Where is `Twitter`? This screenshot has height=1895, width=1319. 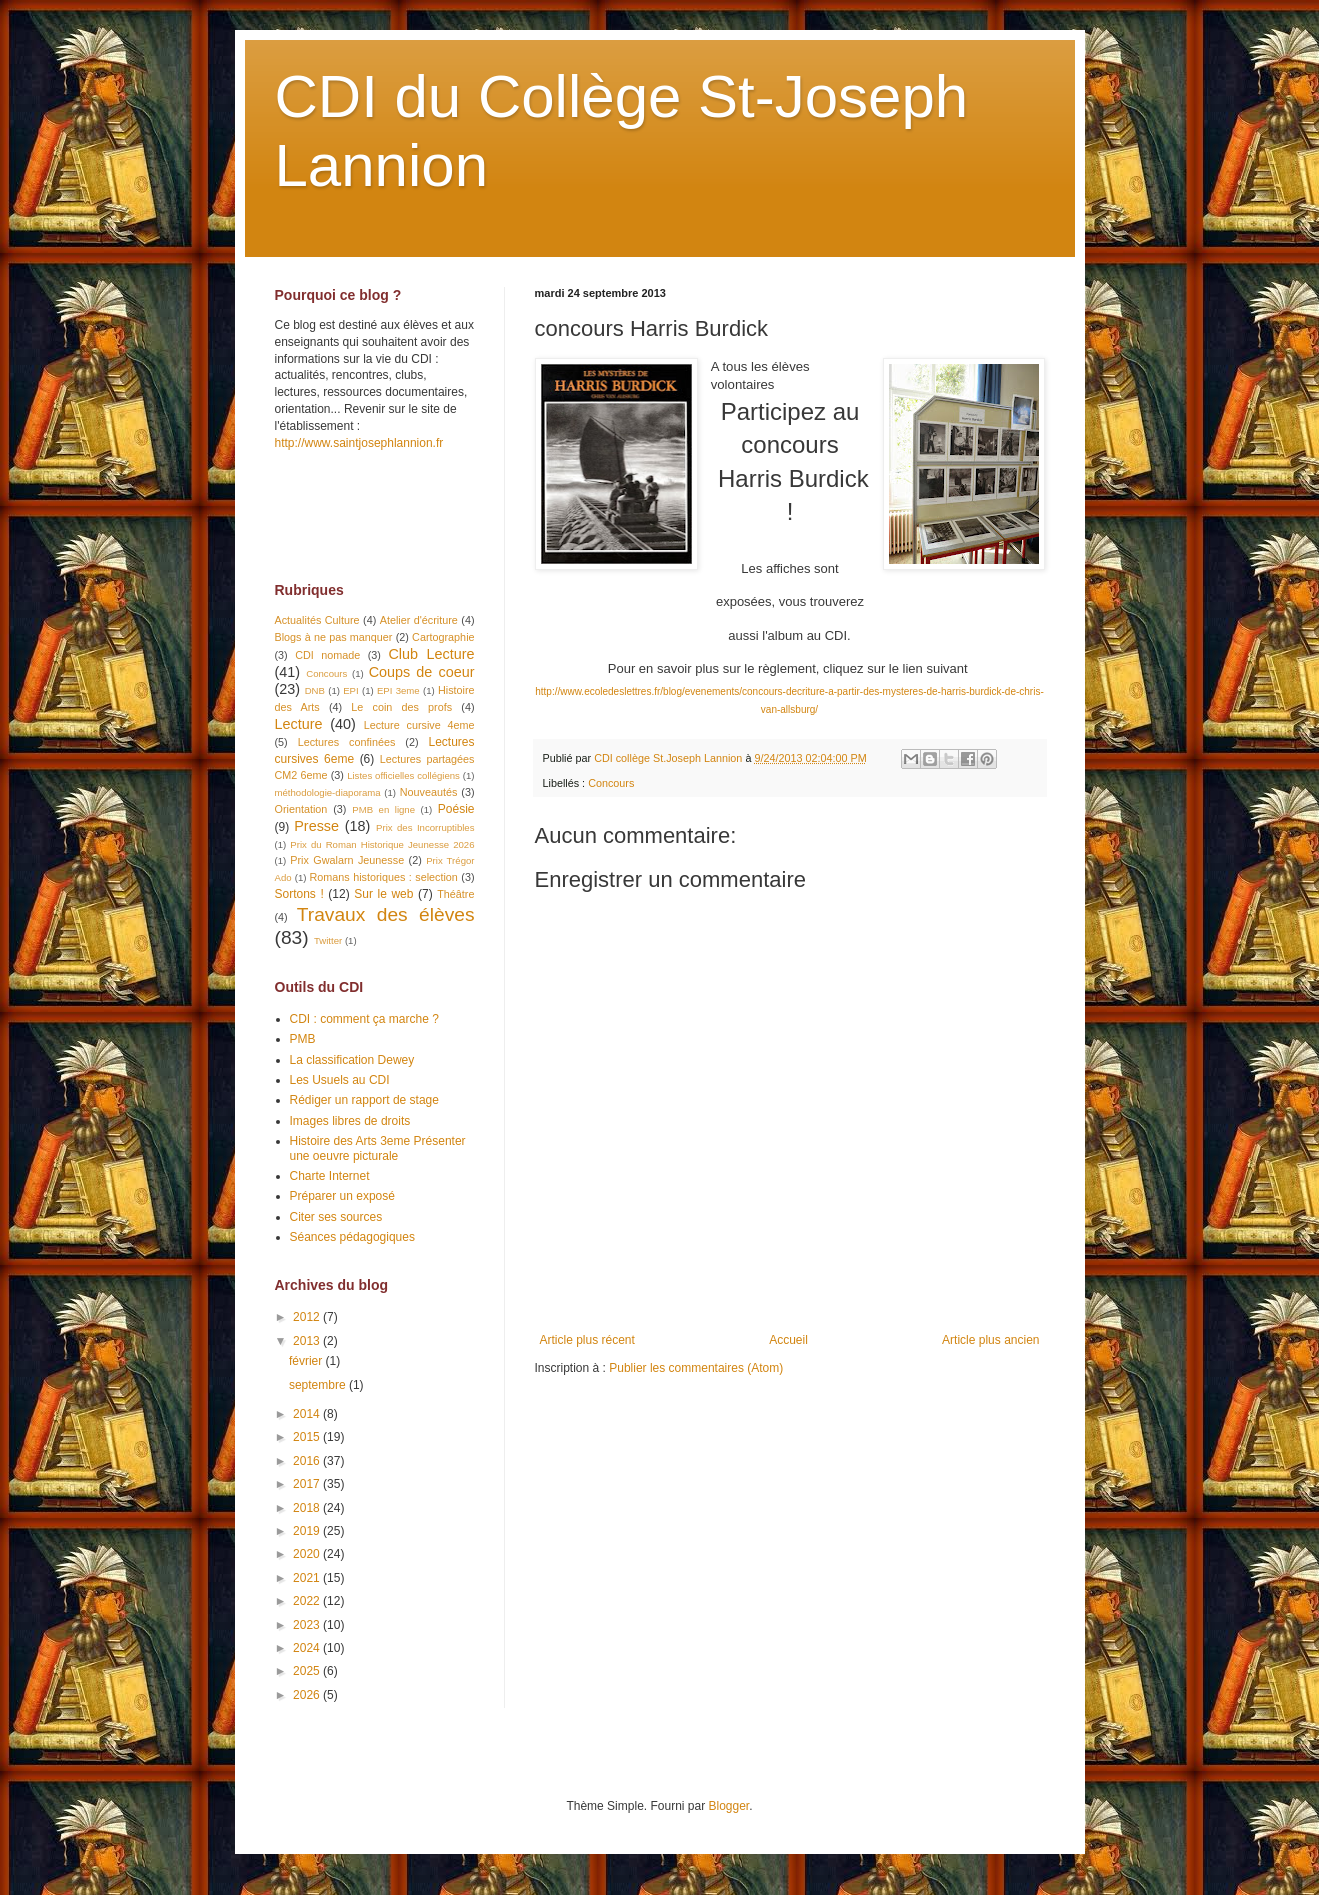
Twitter is located at coordinates (328, 940).